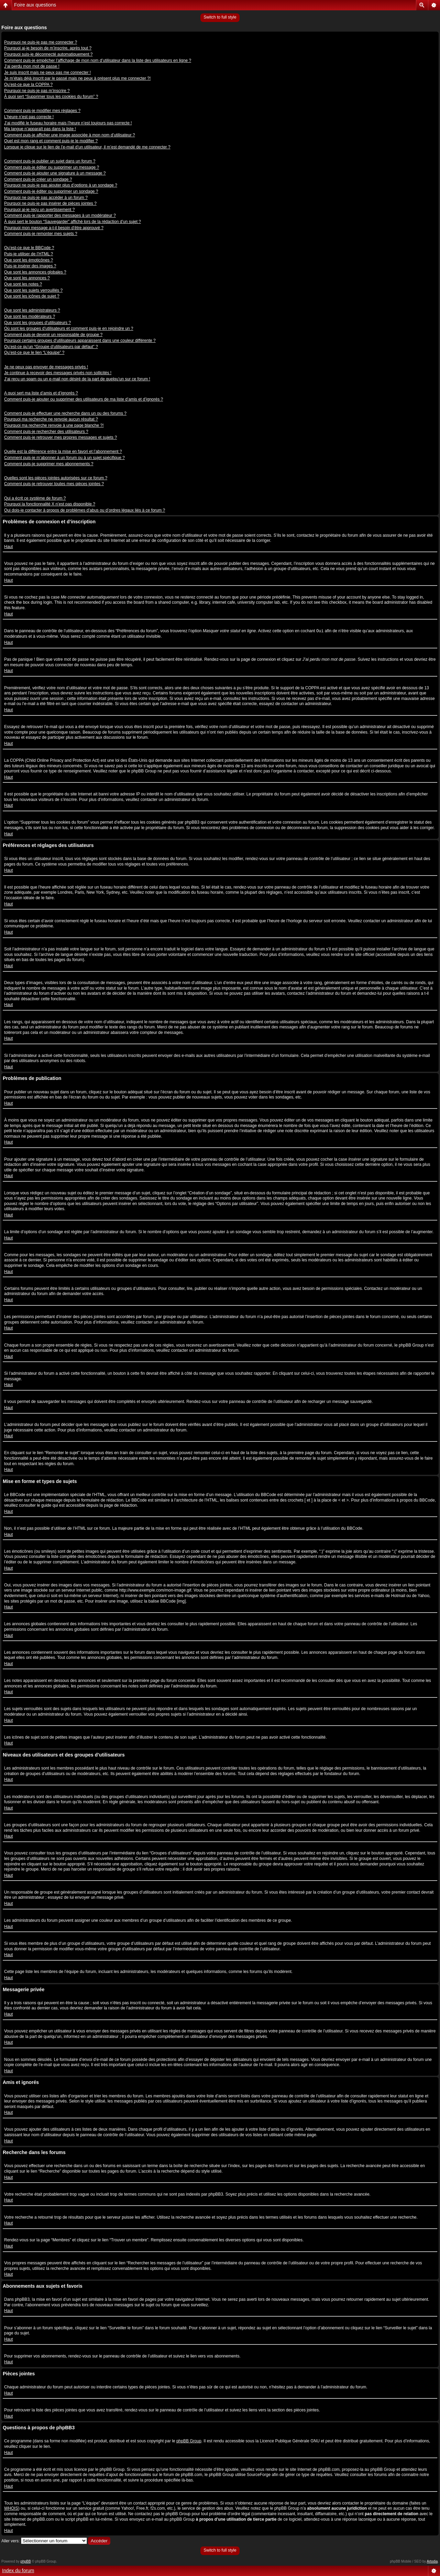  What do you see at coordinates (51, 167) in the screenshot?
I see `Comment puis-je éditer ou supprimer un message ?` at bounding box center [51, 167].